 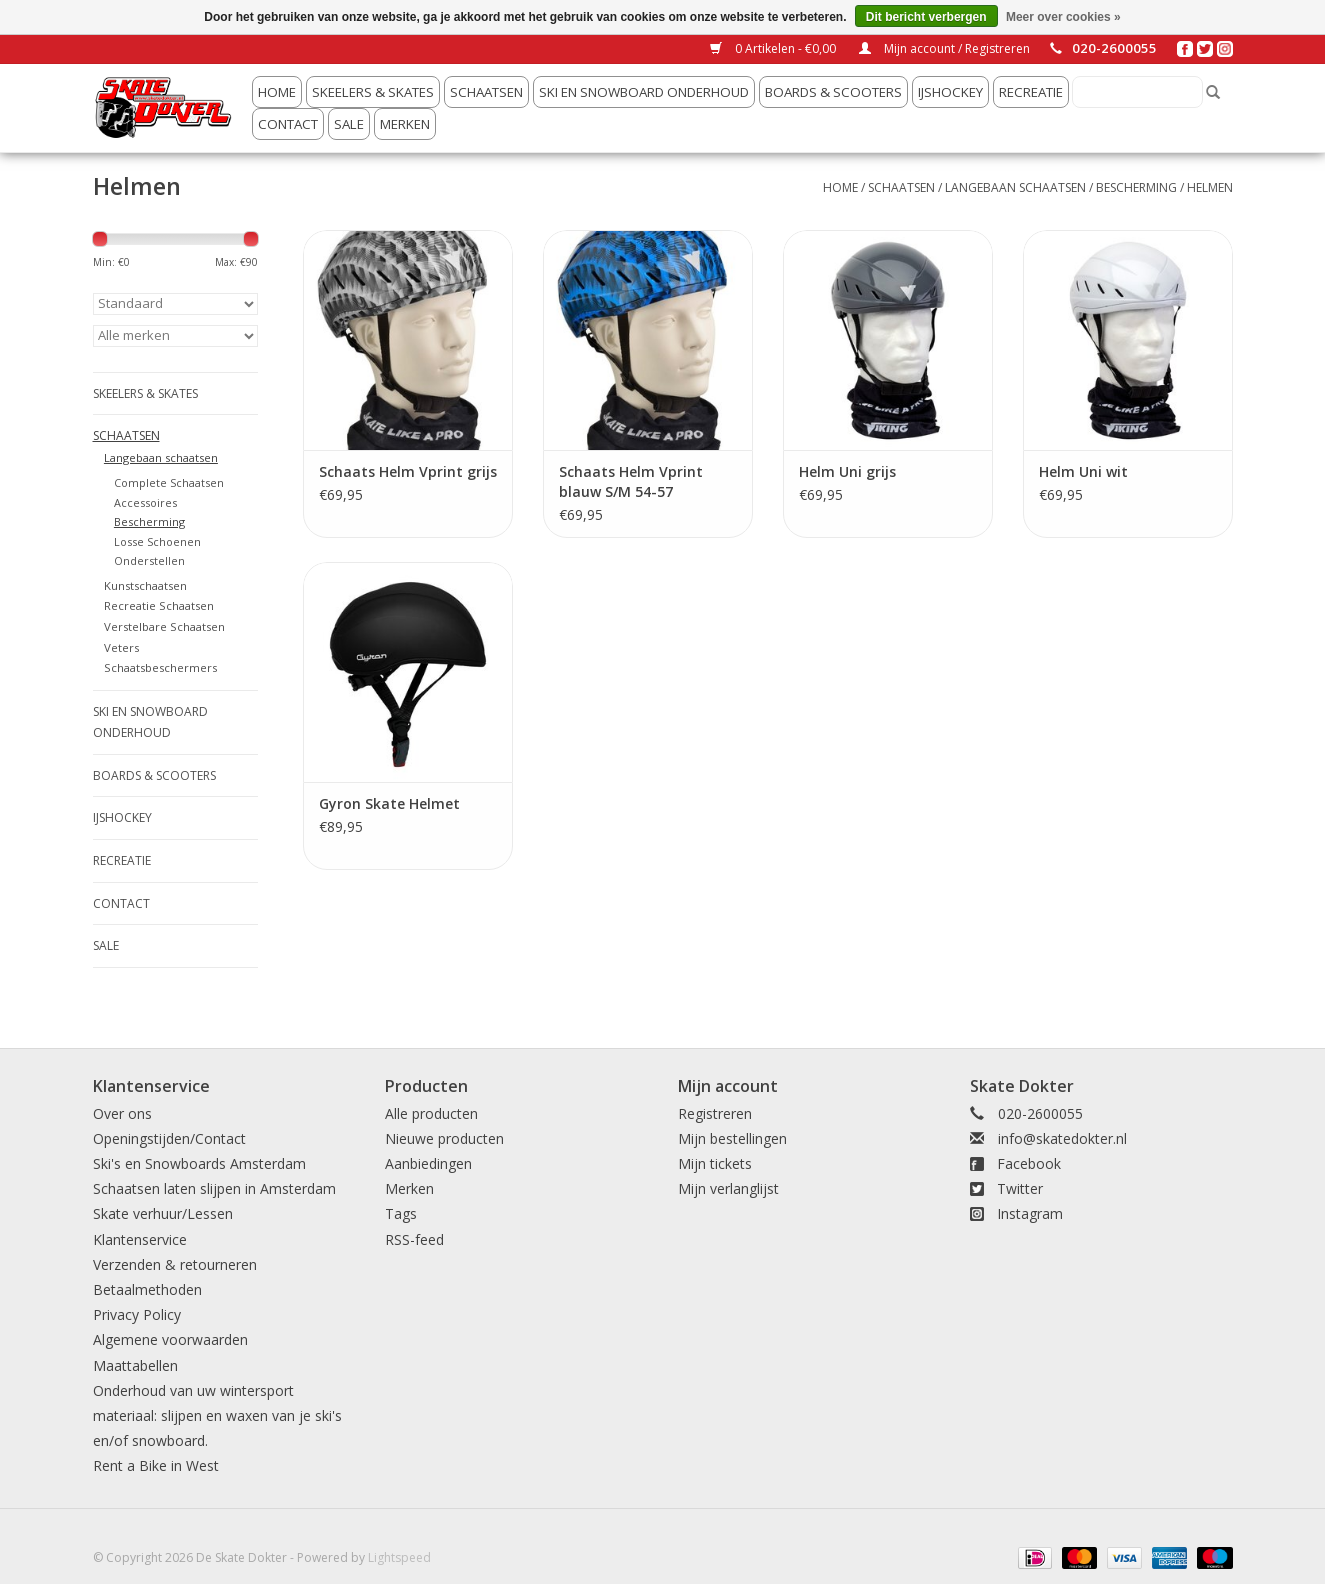 What do you see at coordinates (122, 1113) in the screenshot?
I see `Over ons` at bounding box center [122, 1113].